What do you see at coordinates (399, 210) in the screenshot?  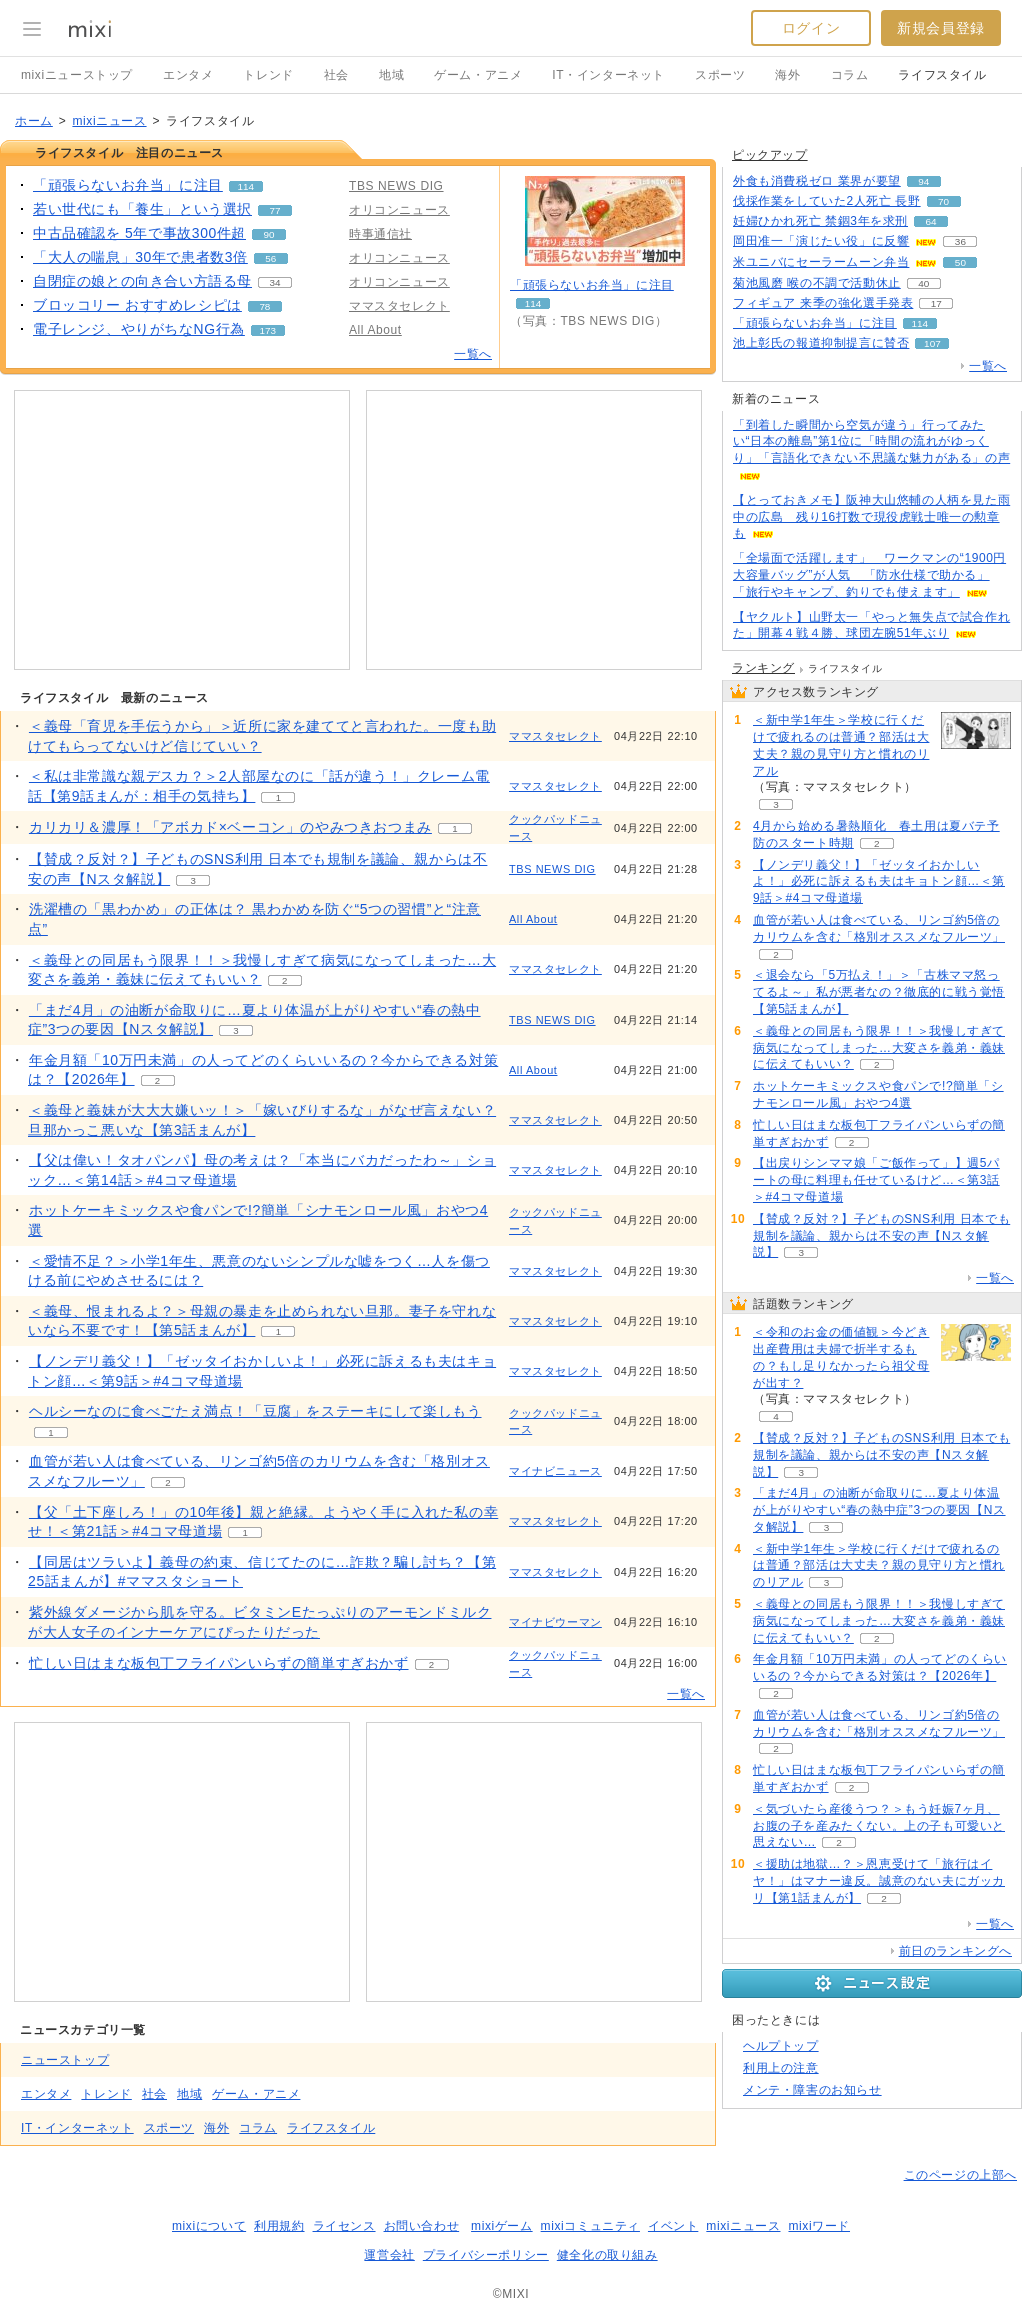 I see `オリコンニュース [配信メディア、 オリコンニュース]` at bounding box center [399, 210].